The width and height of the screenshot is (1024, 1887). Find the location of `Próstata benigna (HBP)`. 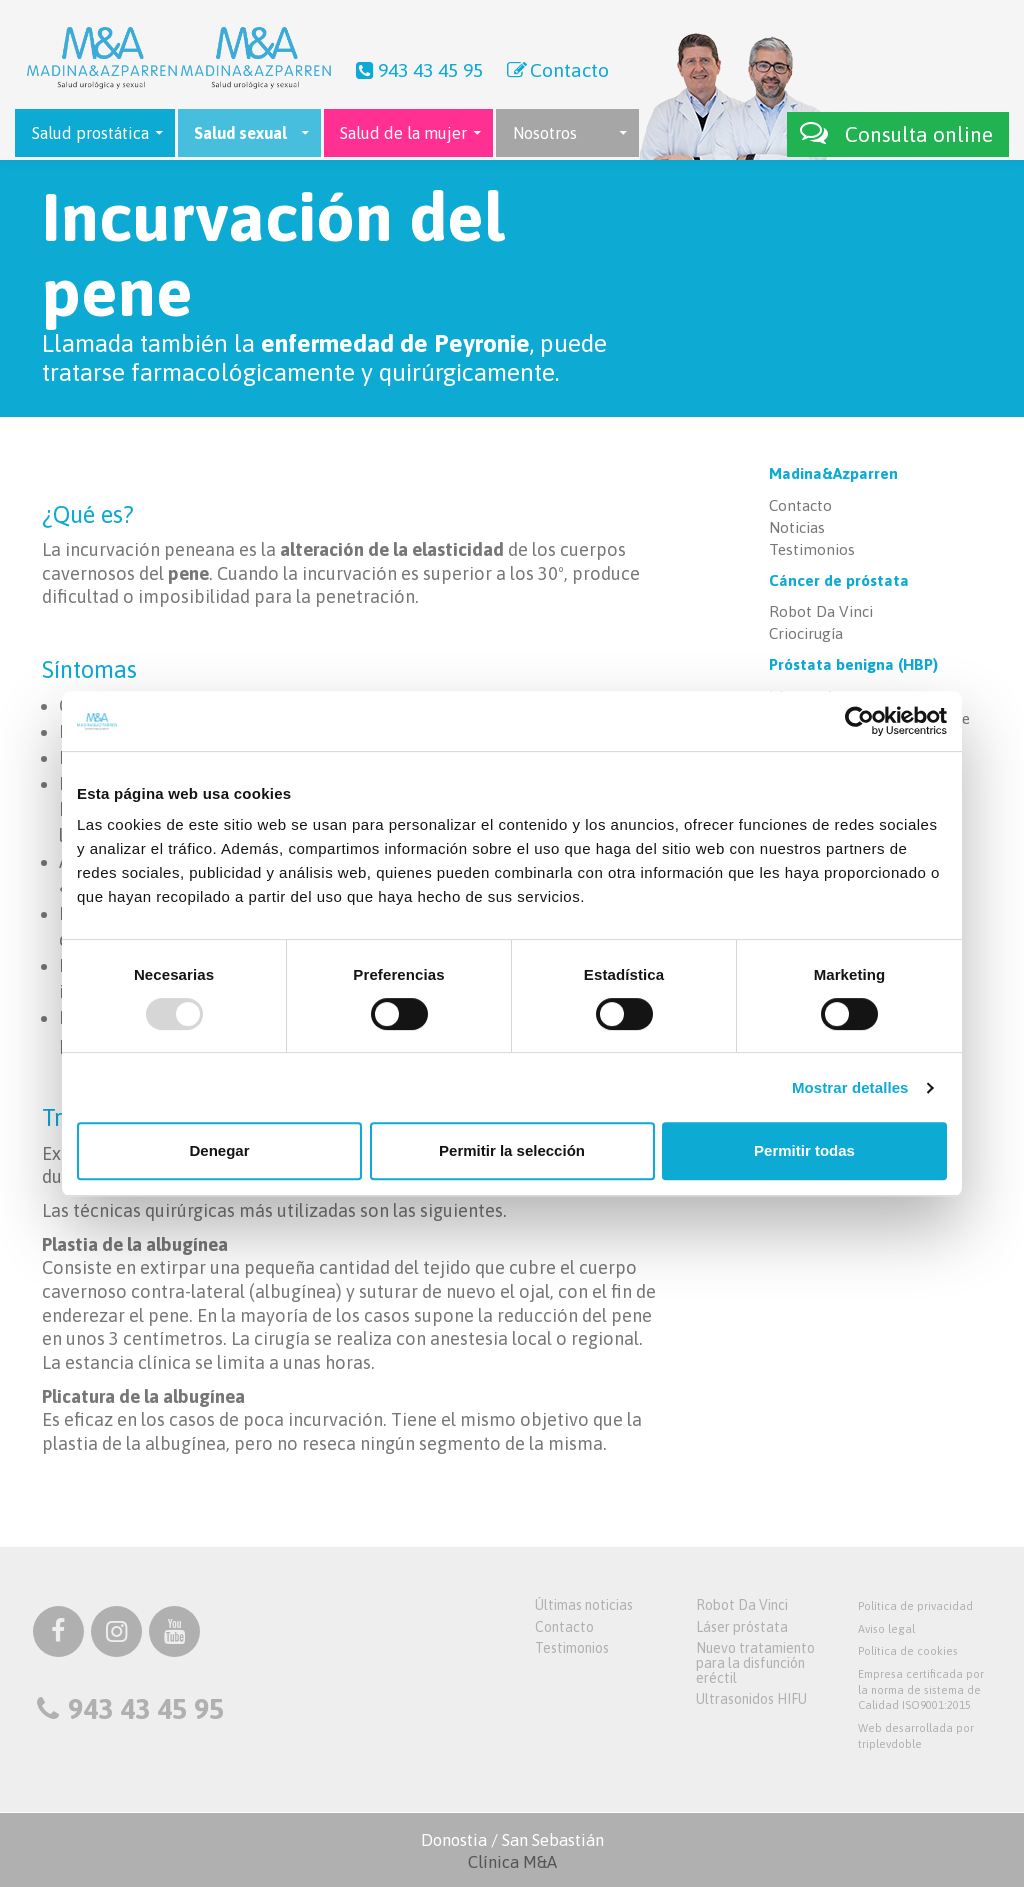

Próstata benigna (HBP) is located at coordinates (853, 664).